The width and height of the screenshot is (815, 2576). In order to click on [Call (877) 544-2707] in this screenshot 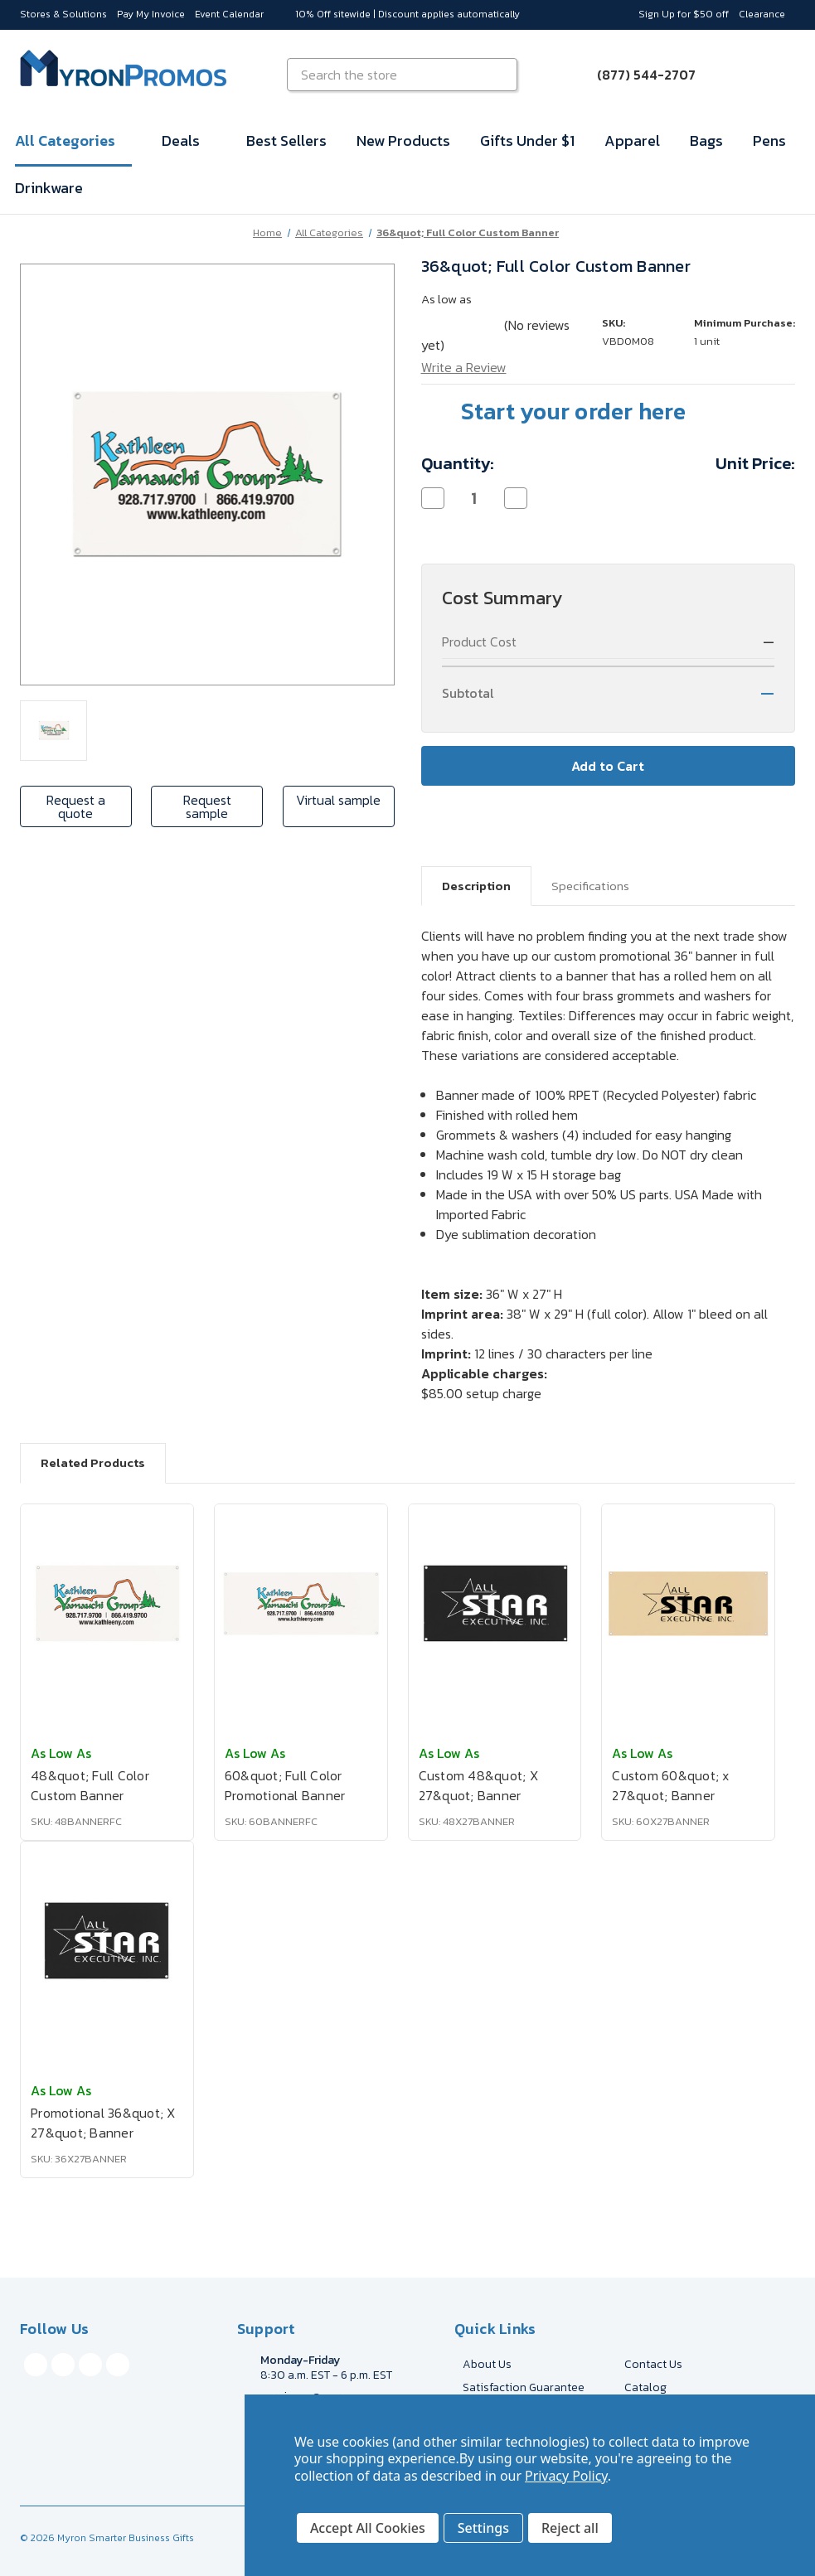, I will do `click(636, 75)`.